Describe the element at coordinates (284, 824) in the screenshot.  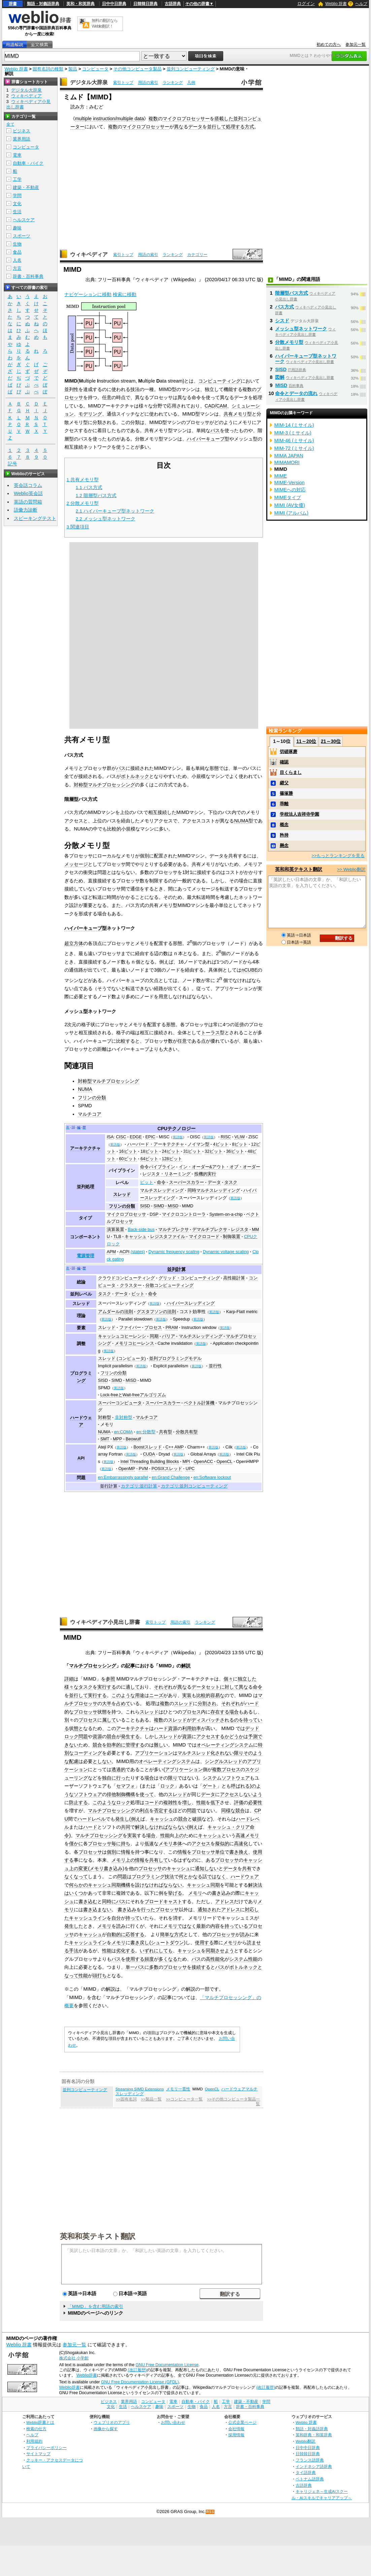
I see `概念` at that location.